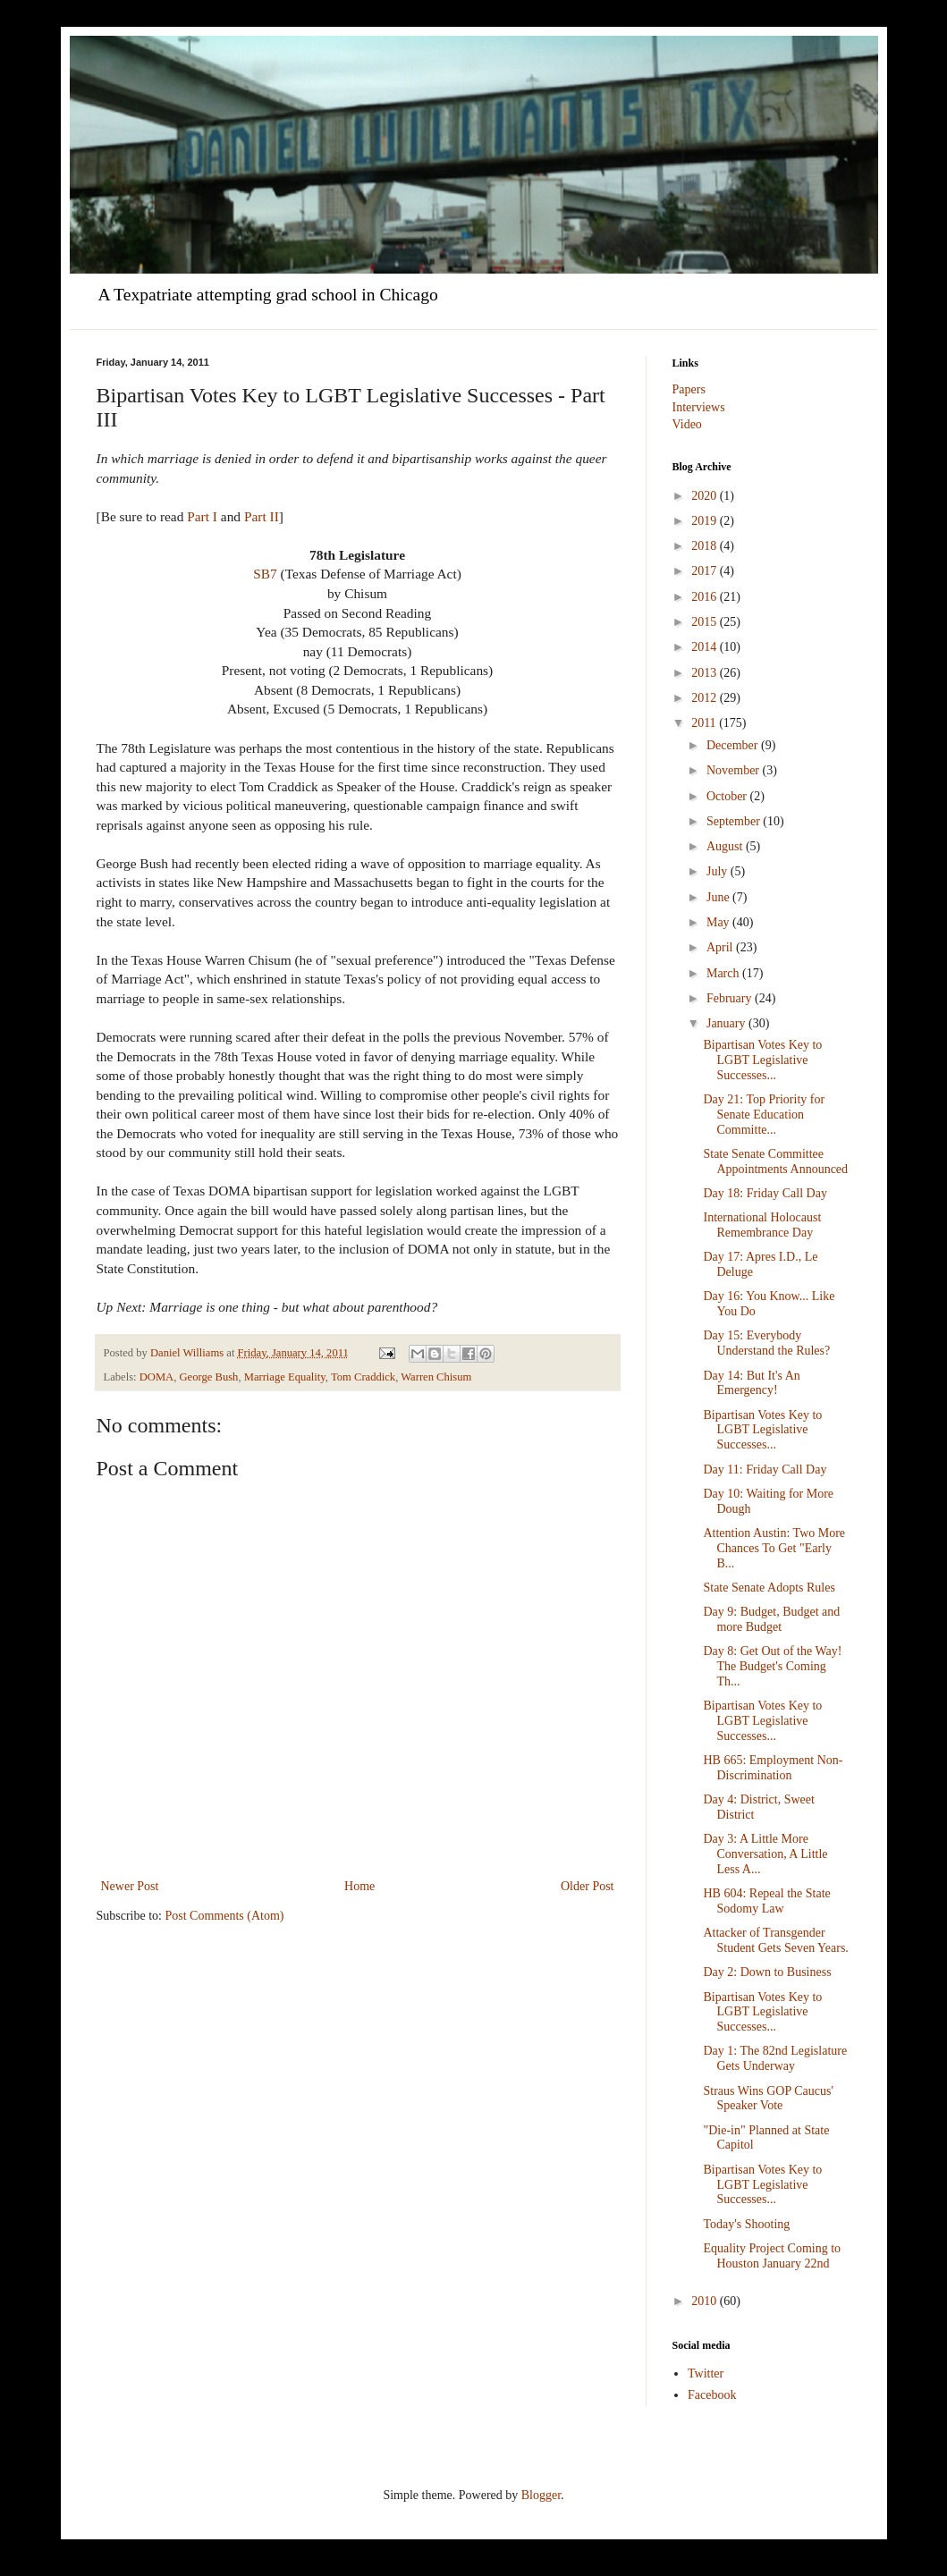  I want to click on Day 14: But It's An Emergency!, so click(751, 1383).